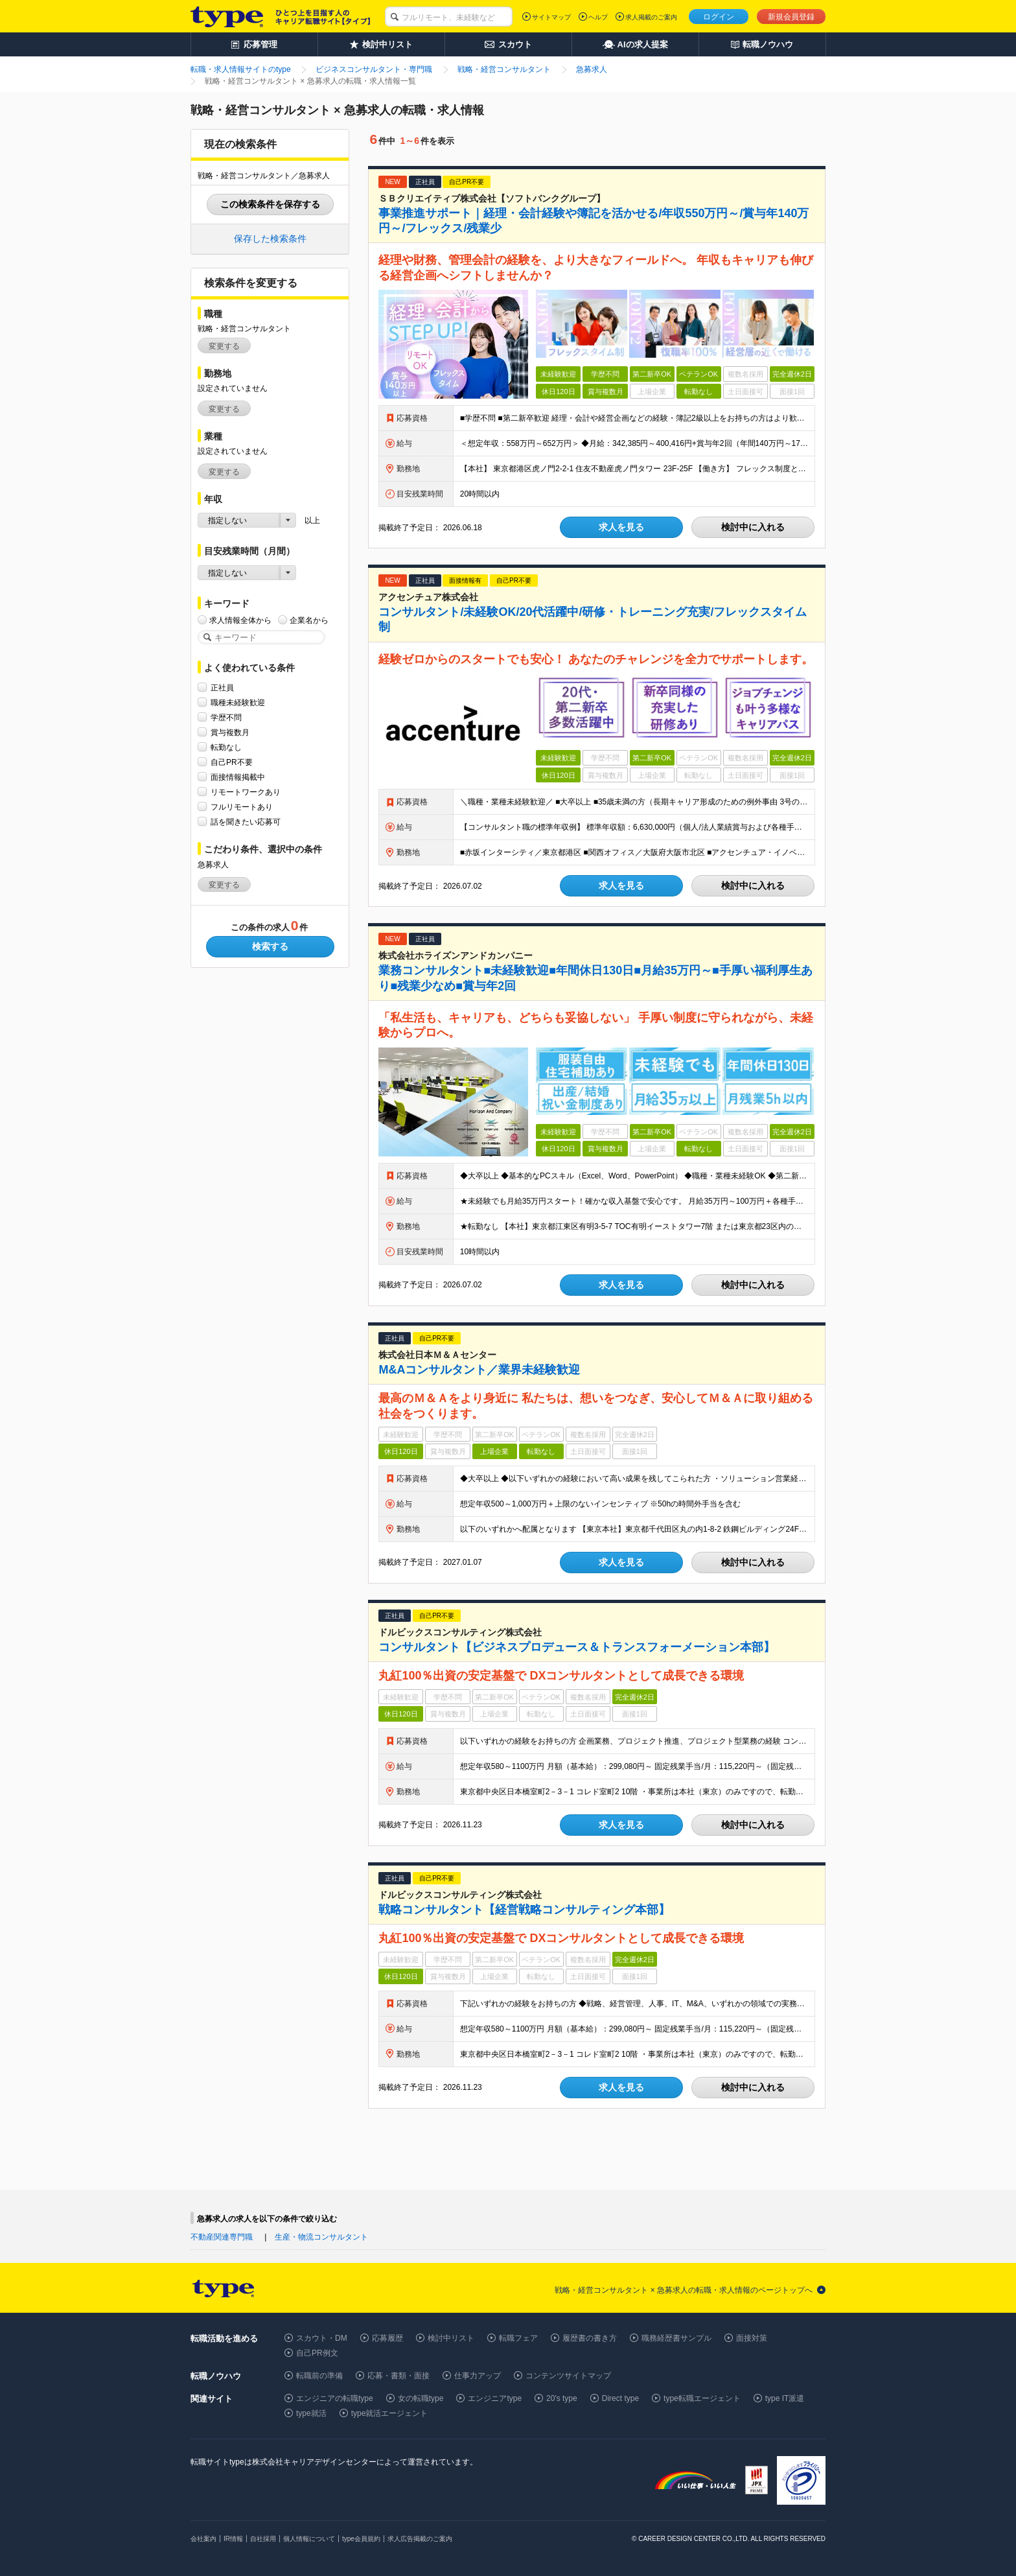 Image resolution: width=1016 pixels, height=2576 pixels. Describe the element at coordinates (751, 2338) in the screenshot. I see `面接対策` at that location.